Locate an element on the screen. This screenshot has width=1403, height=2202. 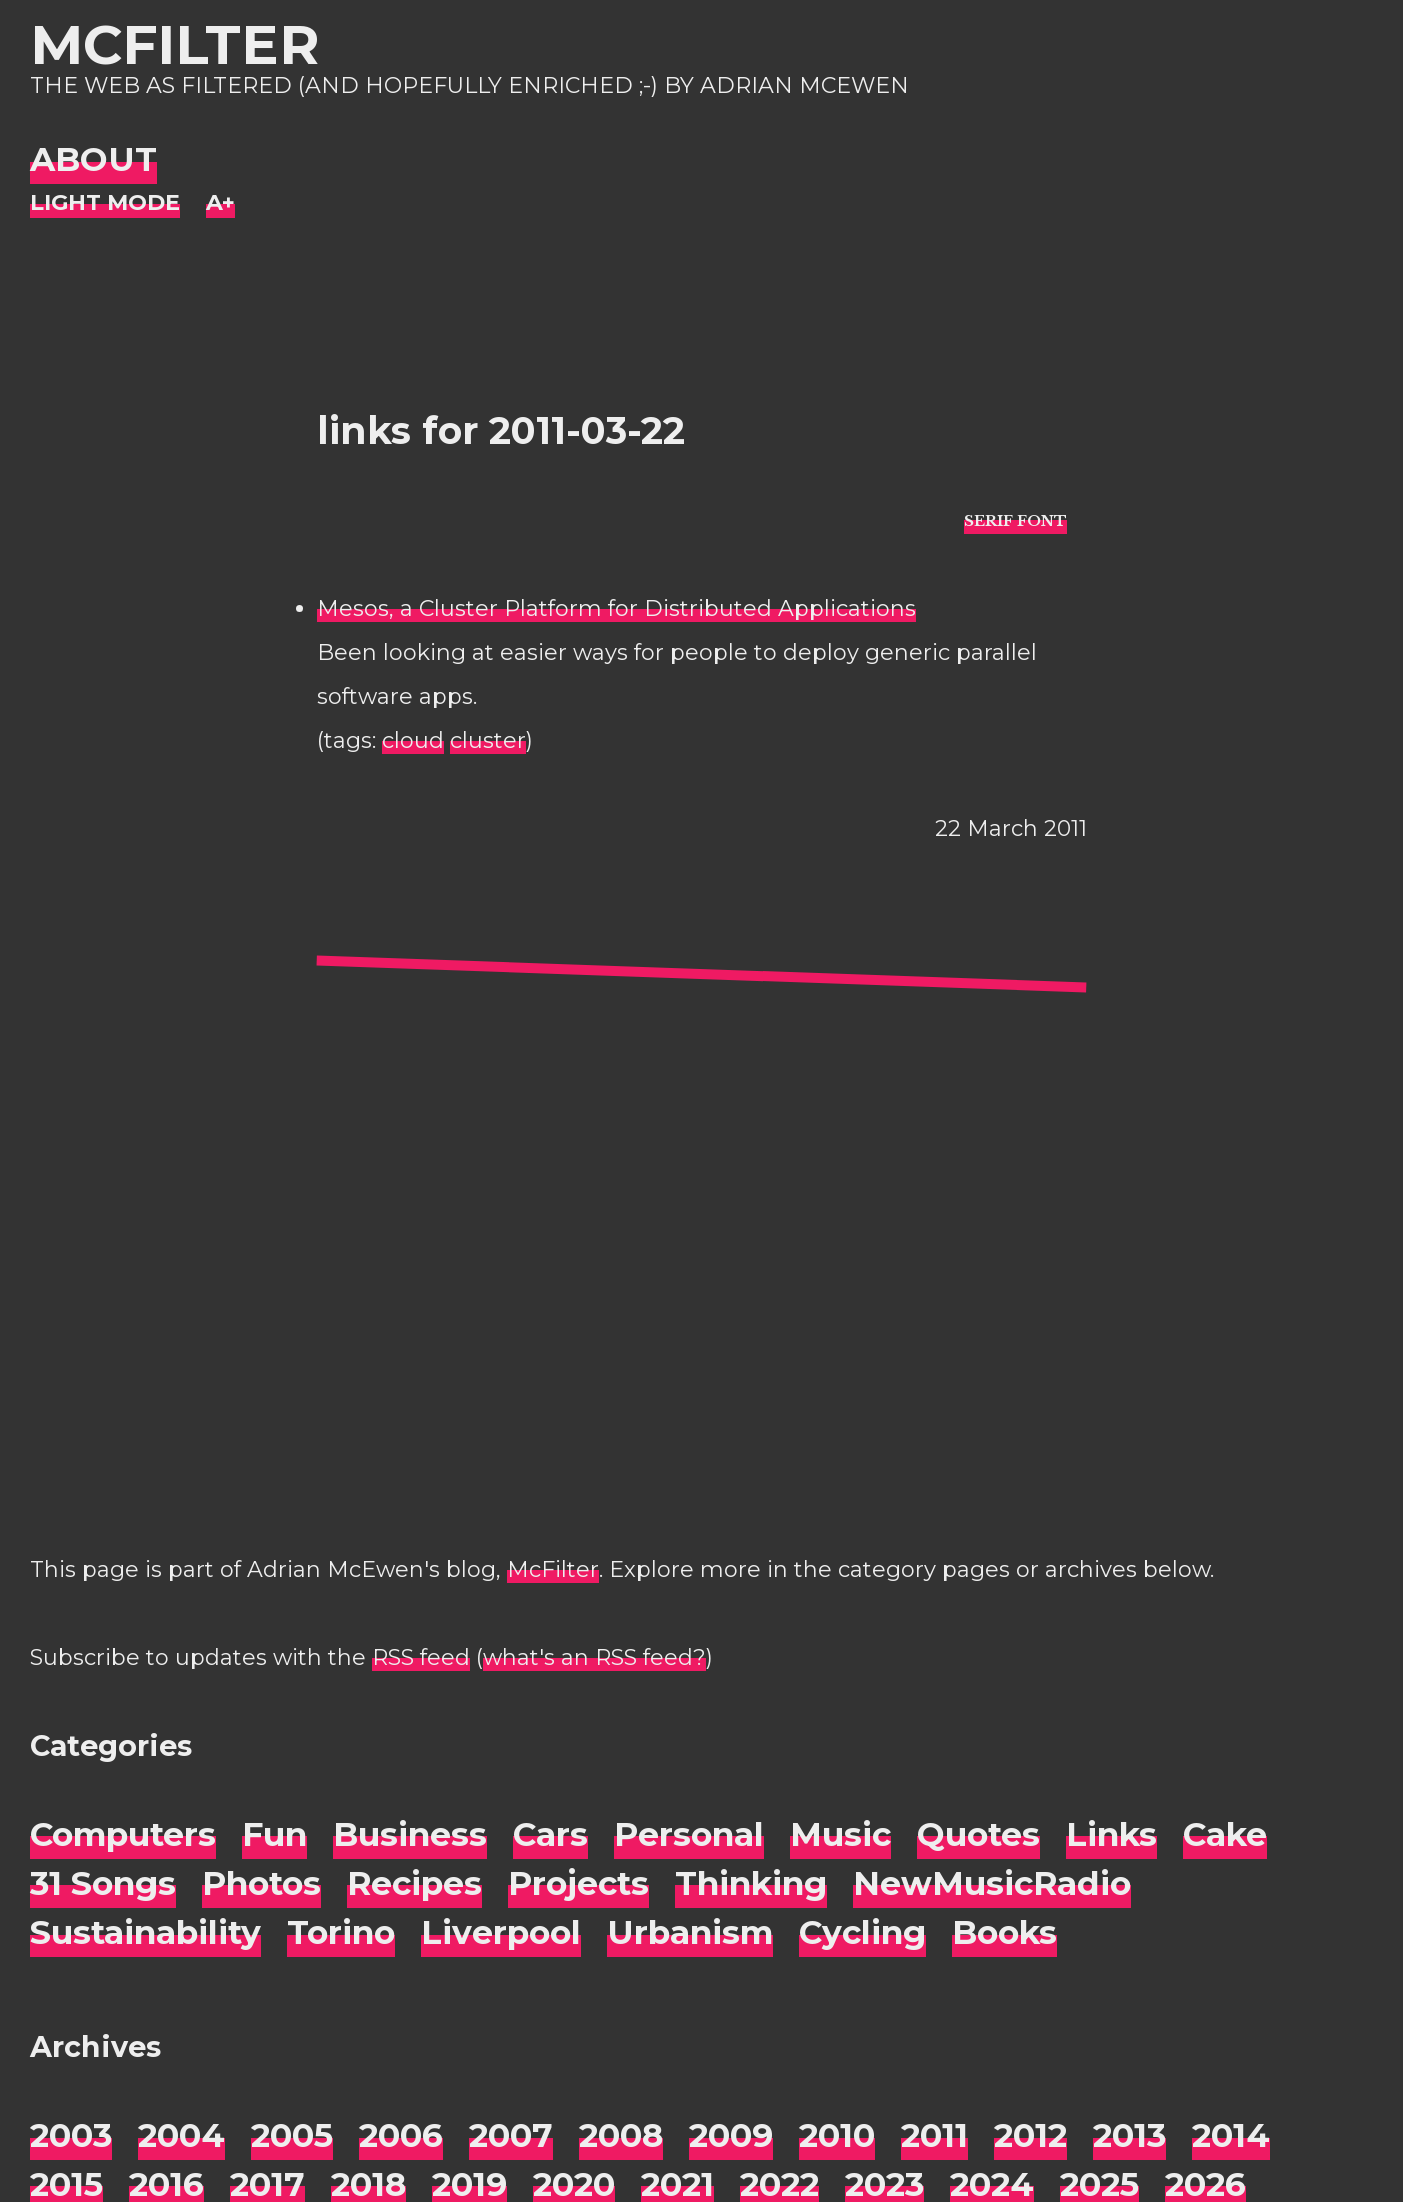
cluster is located at coordinates (488, 740).